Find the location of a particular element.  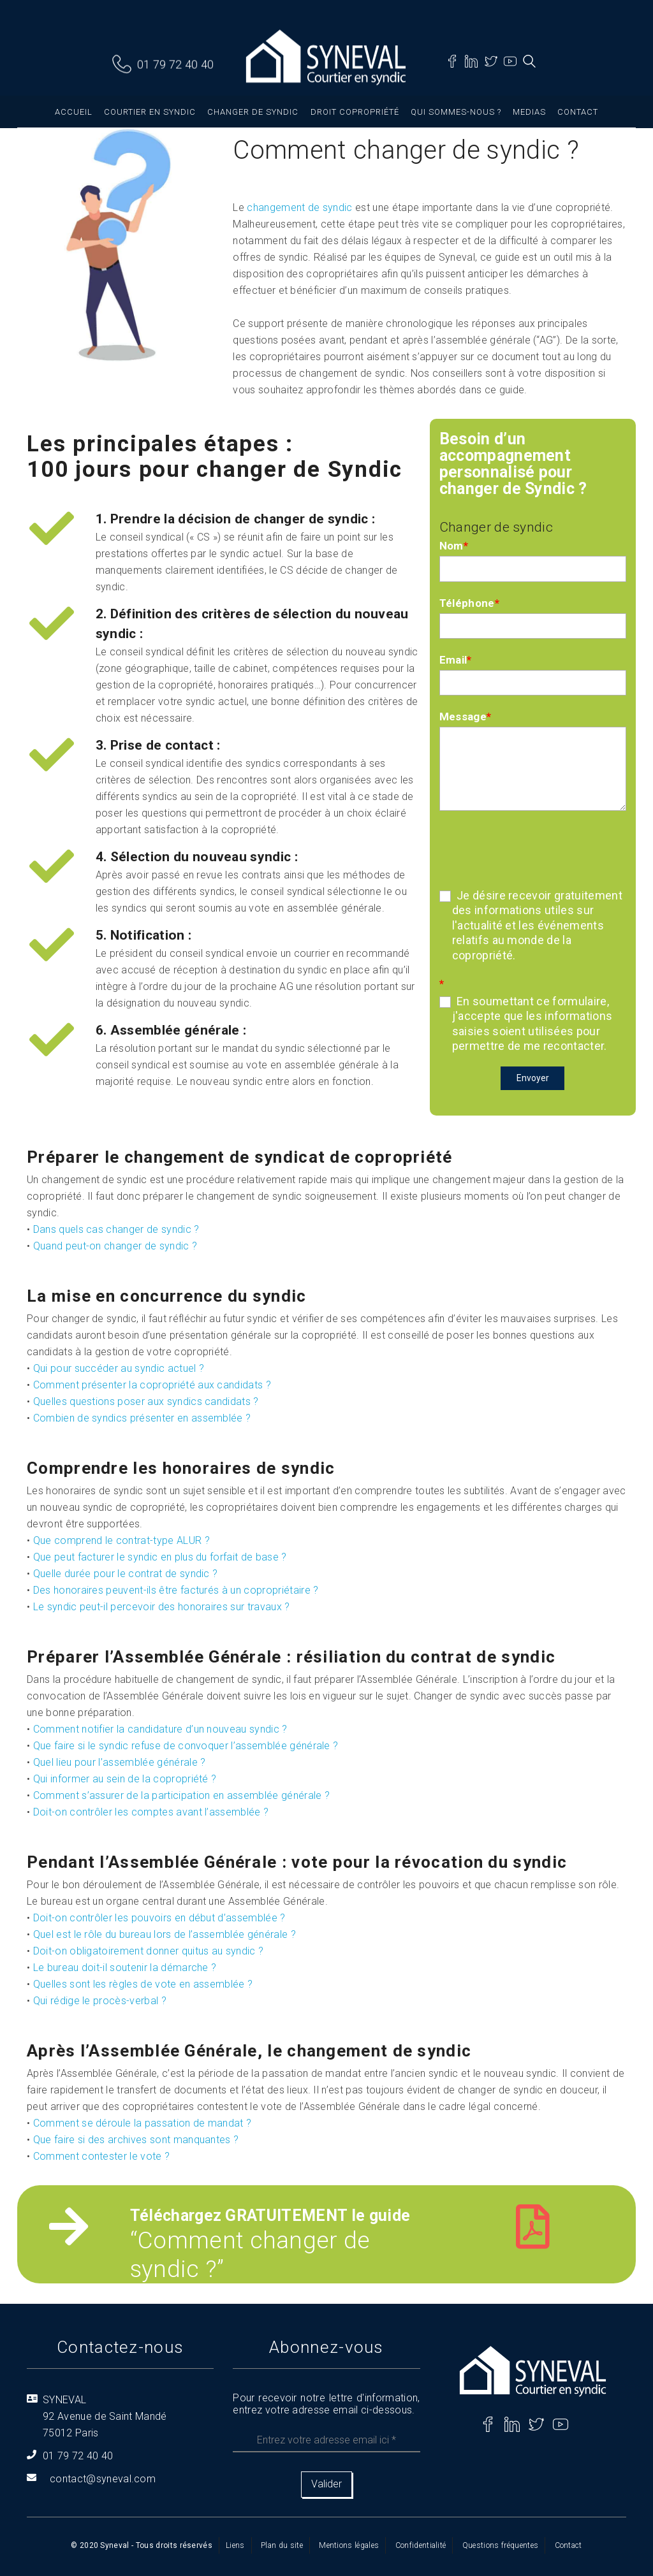

Comment contester le vote ? is located at coordinates (101, 2156).